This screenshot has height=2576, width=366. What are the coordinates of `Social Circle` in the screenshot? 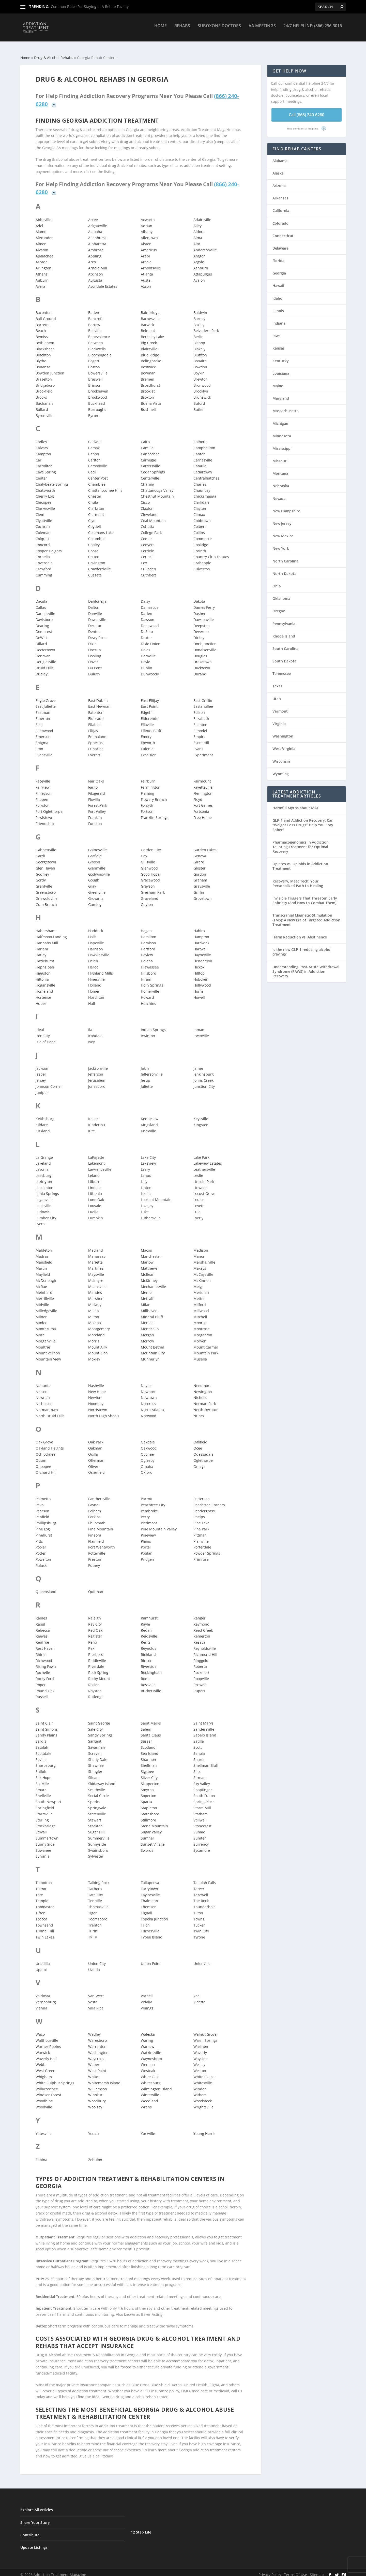 It's located at (98, 1791).